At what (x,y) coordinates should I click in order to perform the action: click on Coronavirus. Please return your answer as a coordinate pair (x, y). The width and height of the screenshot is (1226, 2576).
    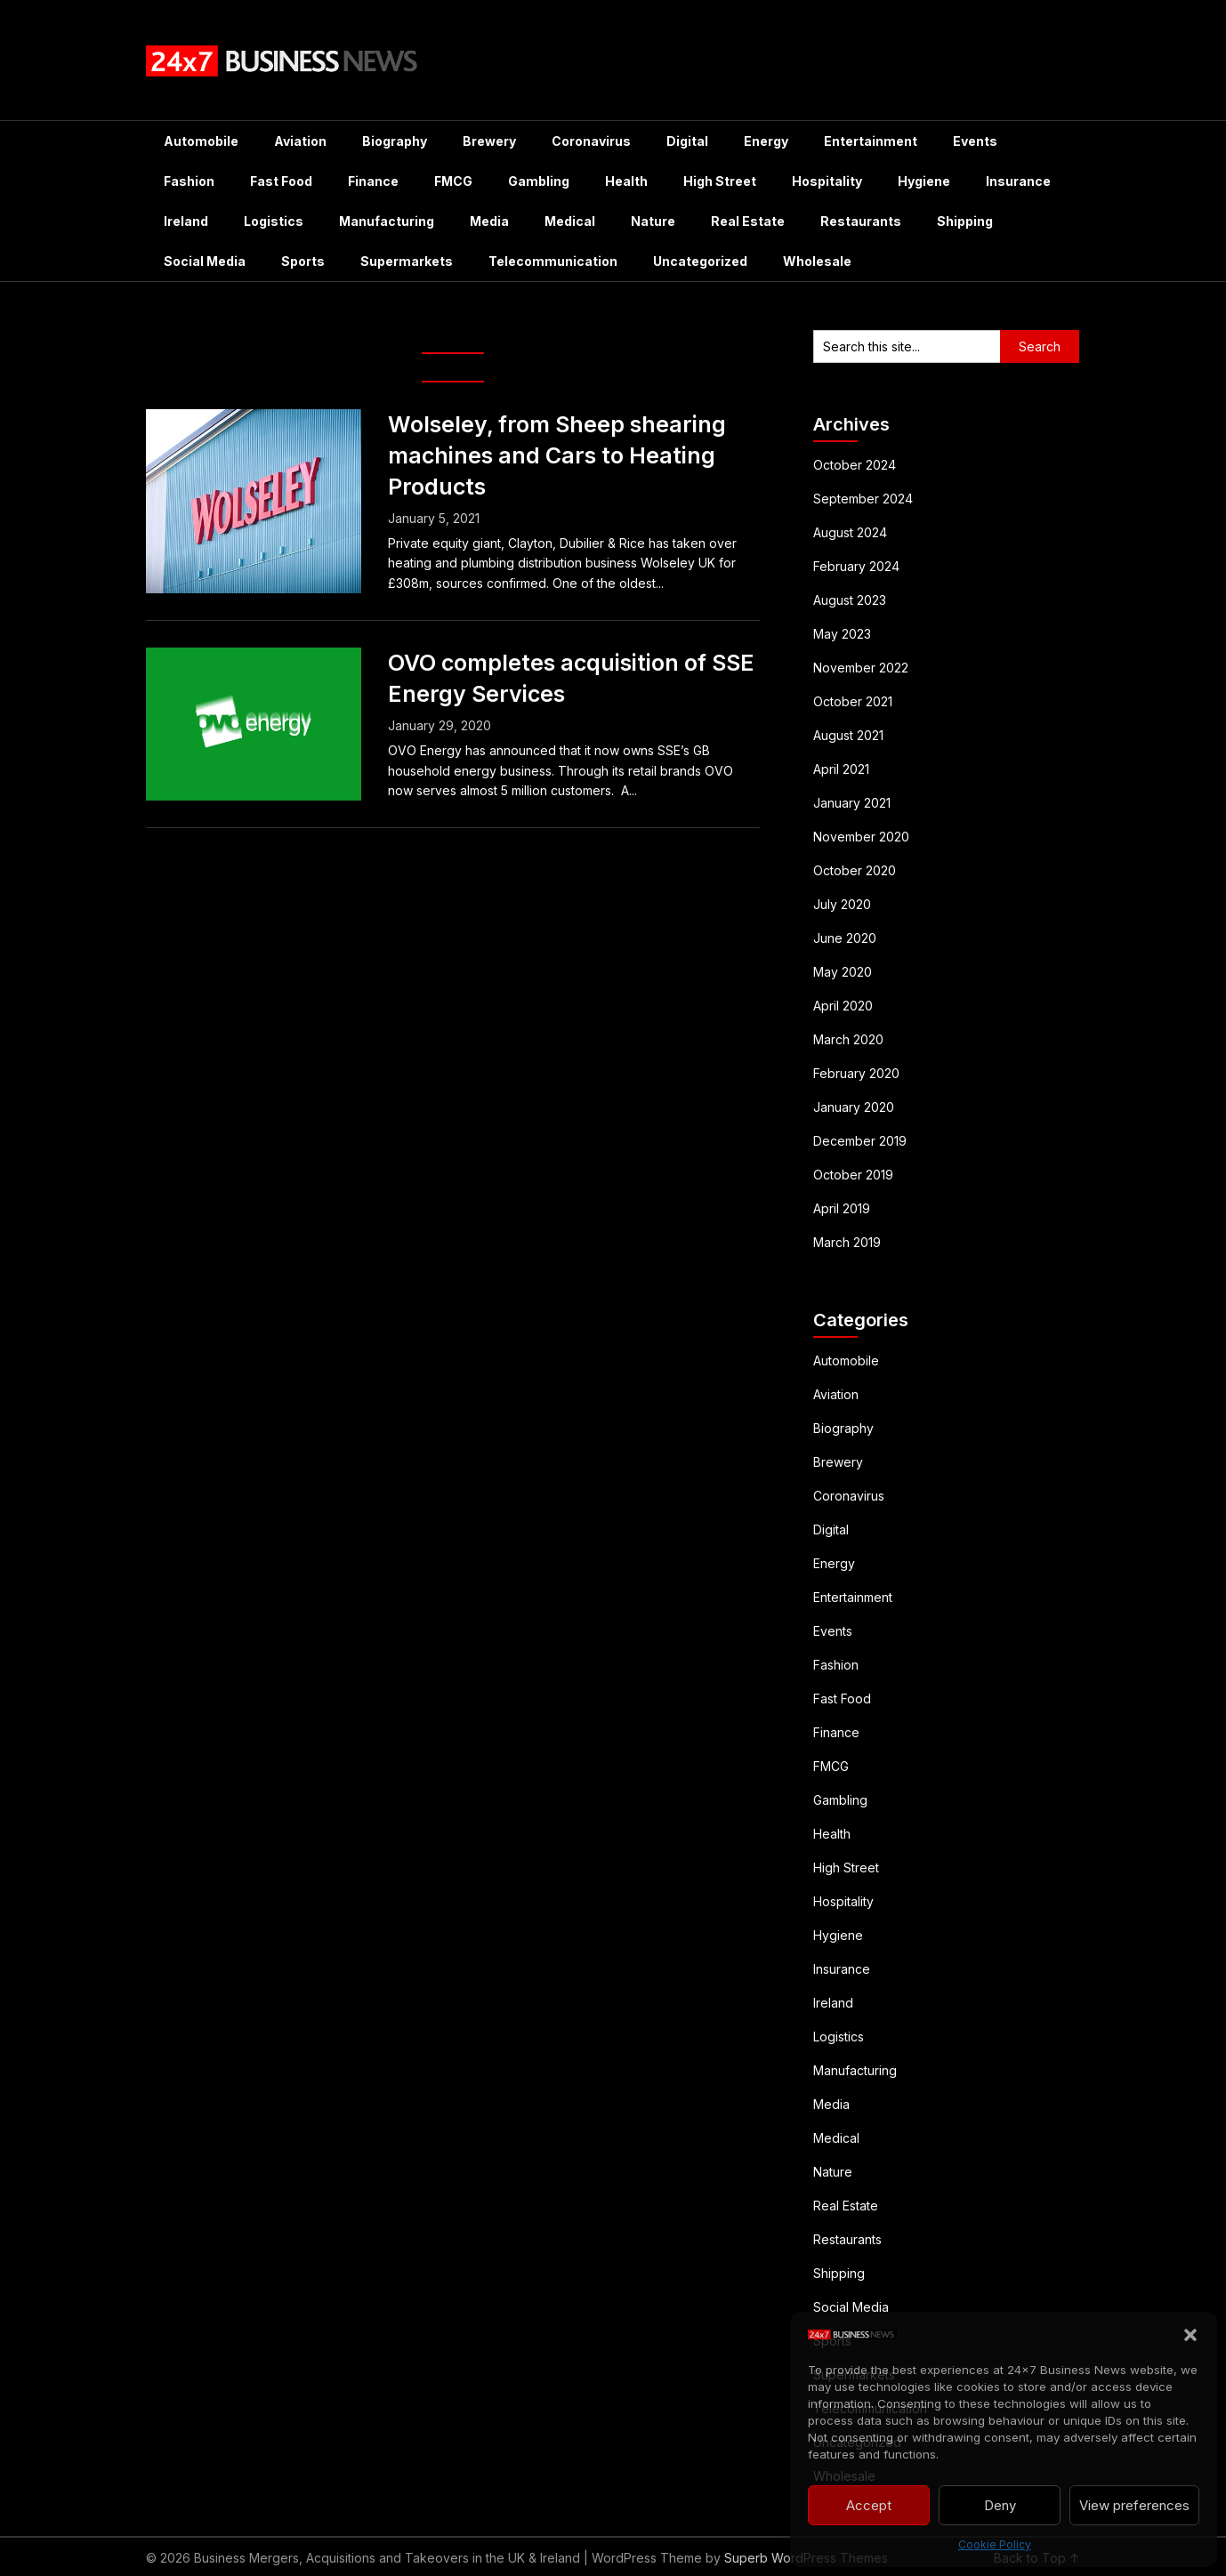
    Looking at the image, I should click on (591, 141).